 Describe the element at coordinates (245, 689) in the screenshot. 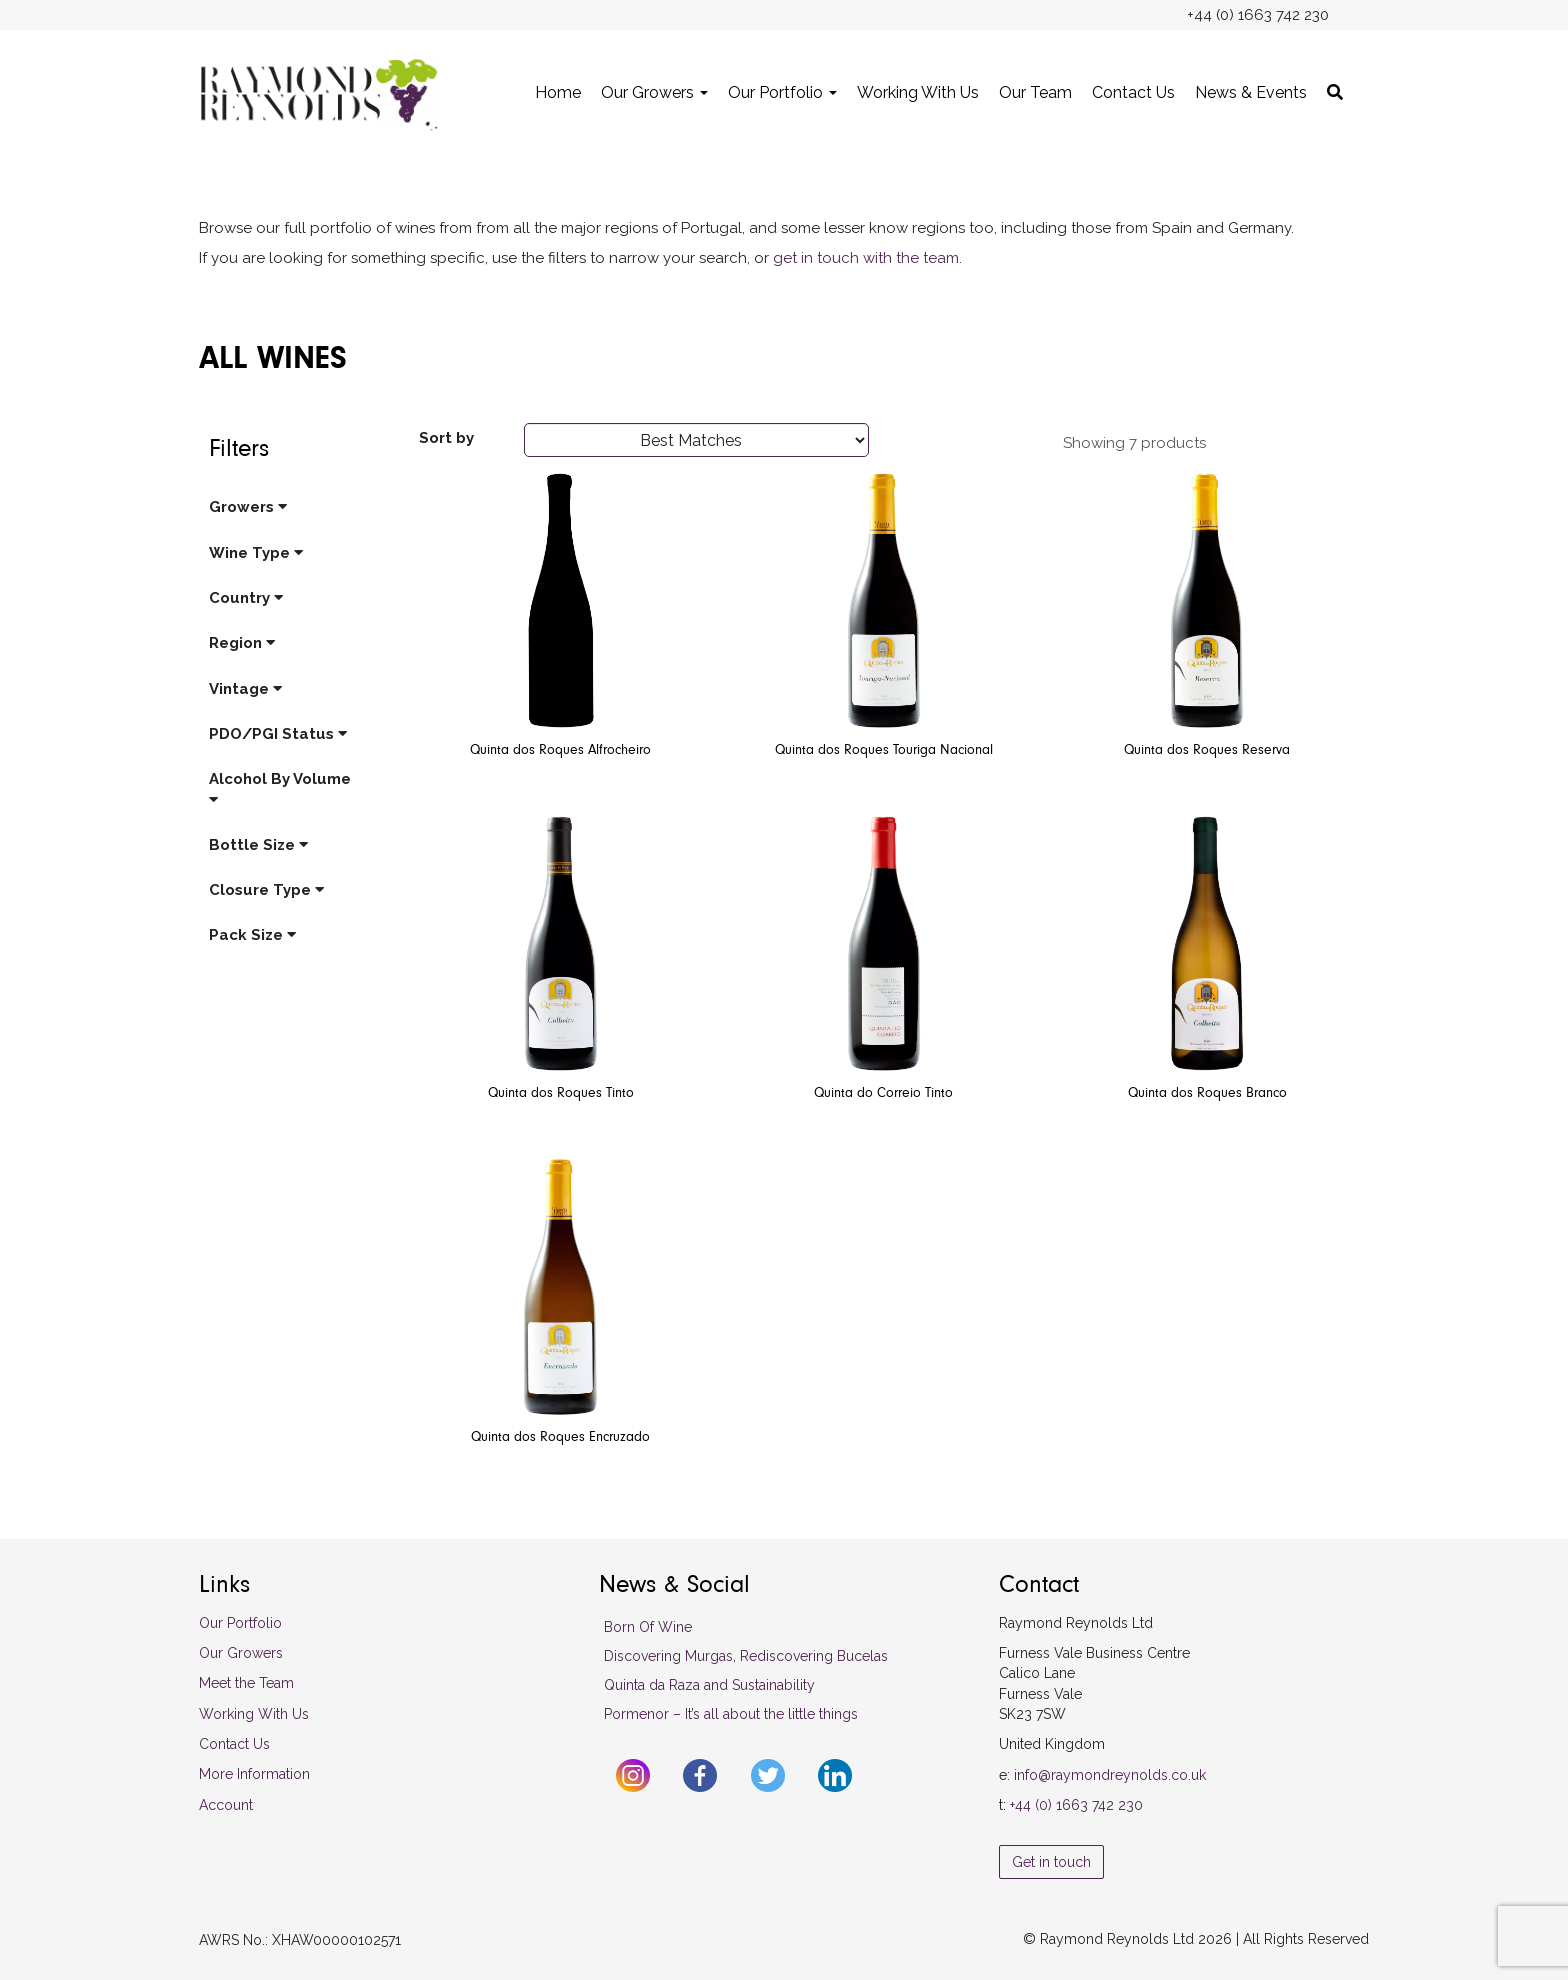

I see `Vintage` at that location.